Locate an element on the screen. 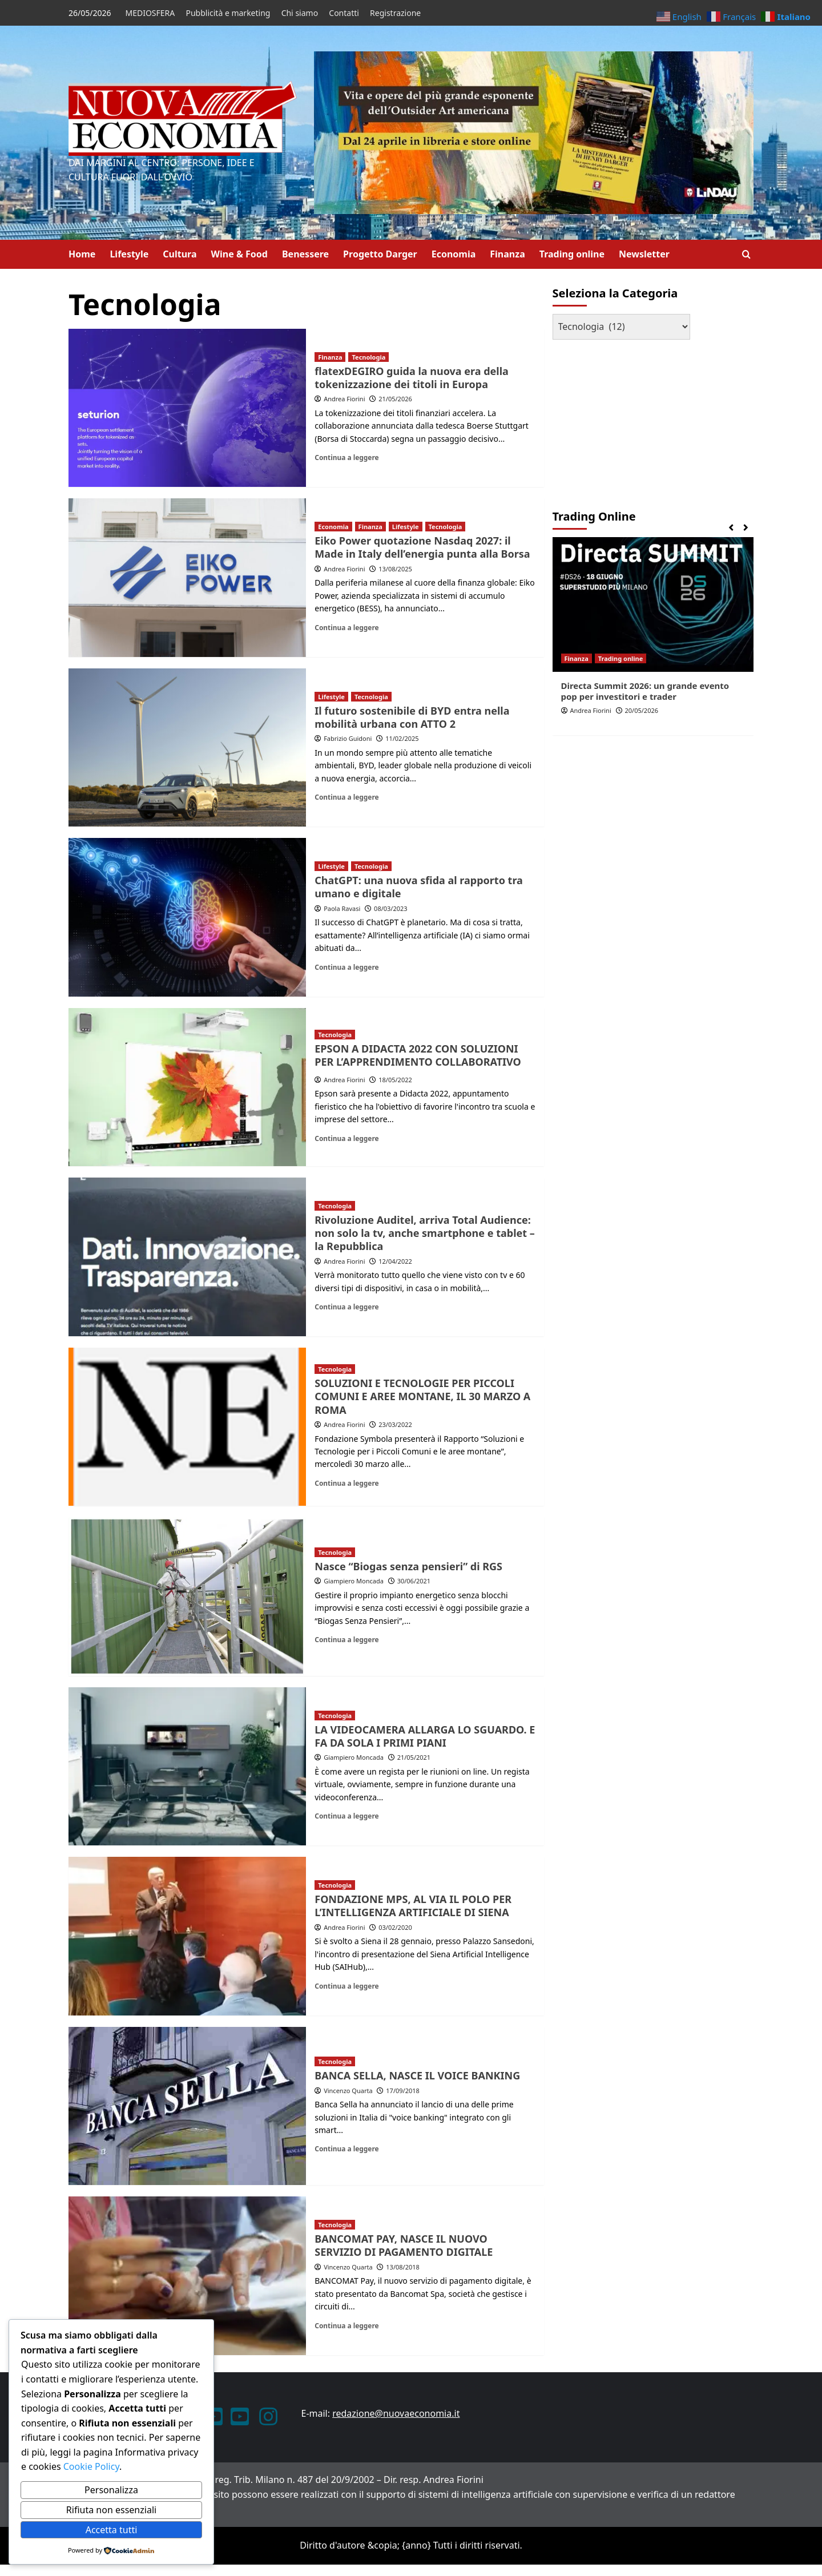 The image size is (822, 2576). ANNO XXIII – Testata giornalistica reg. Trib. Milano n. 487 del 20/9/2002 – Dir. resp. Andrea Fiorini is located at coordinates (275, 2479).